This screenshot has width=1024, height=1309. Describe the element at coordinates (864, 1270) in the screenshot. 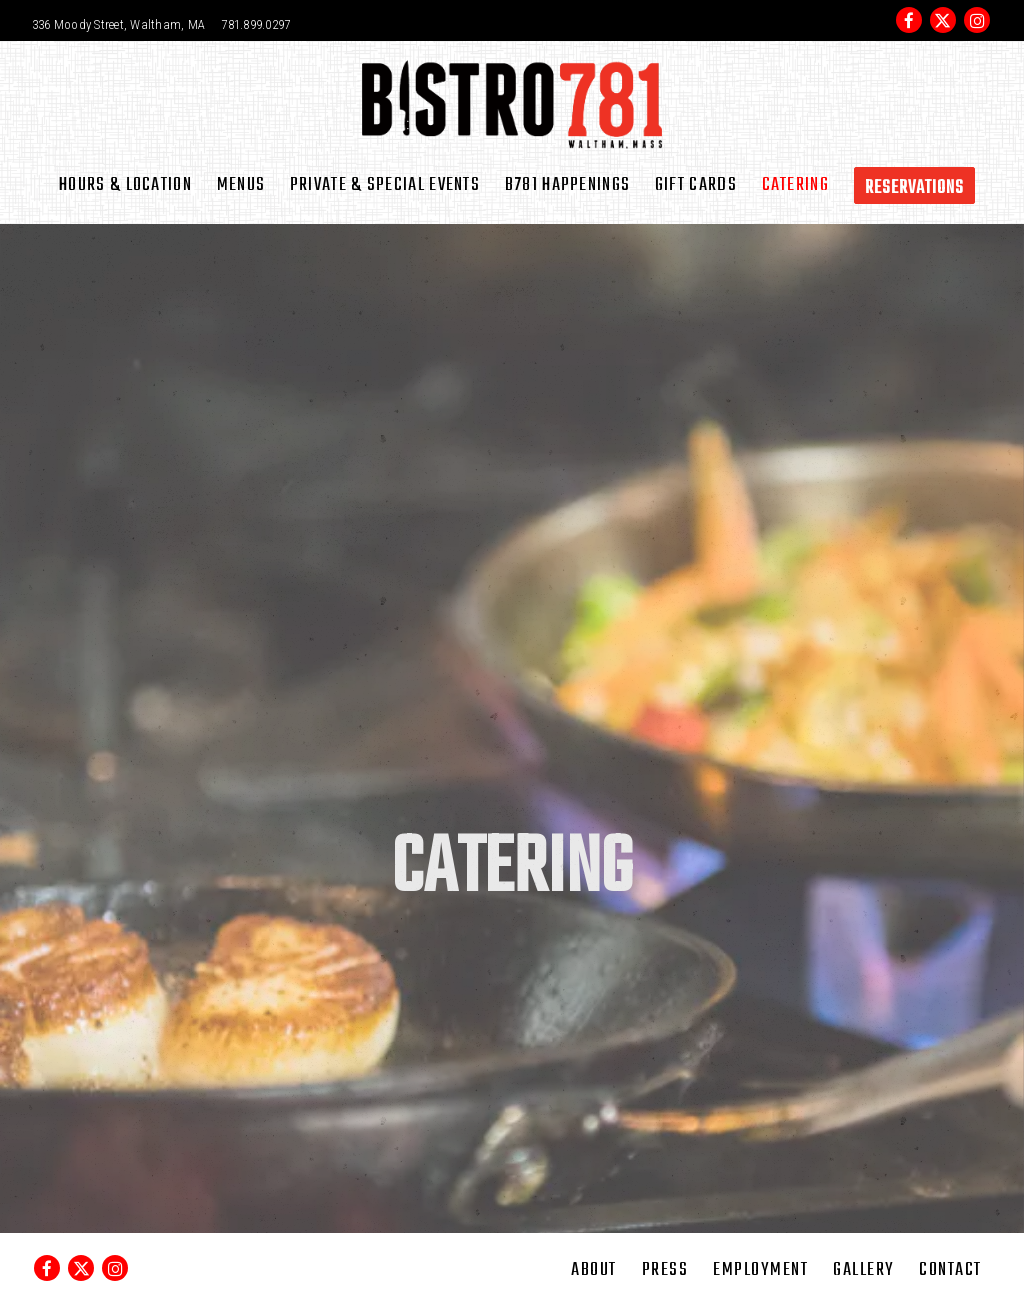

I see `Gallery` at that location.